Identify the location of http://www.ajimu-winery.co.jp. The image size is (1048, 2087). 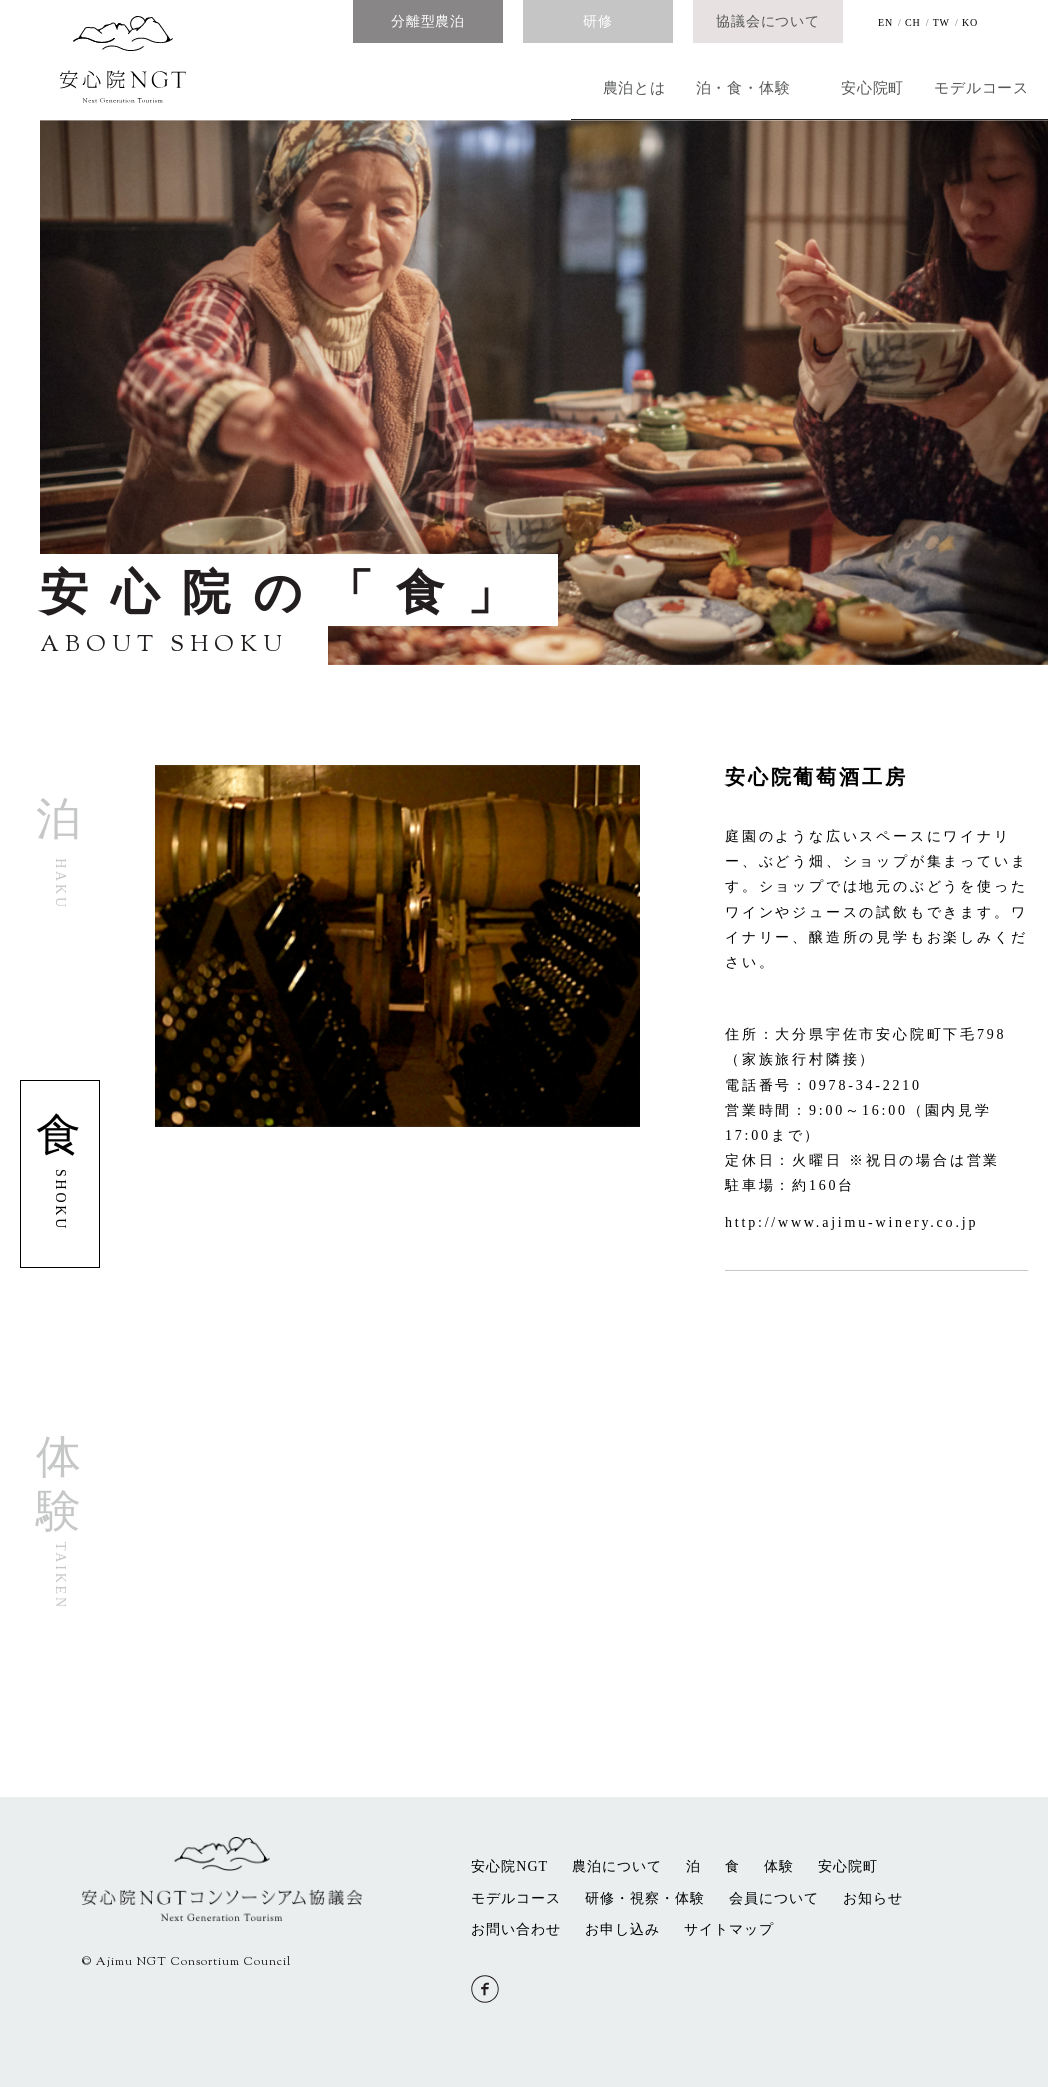
(851, 1222).